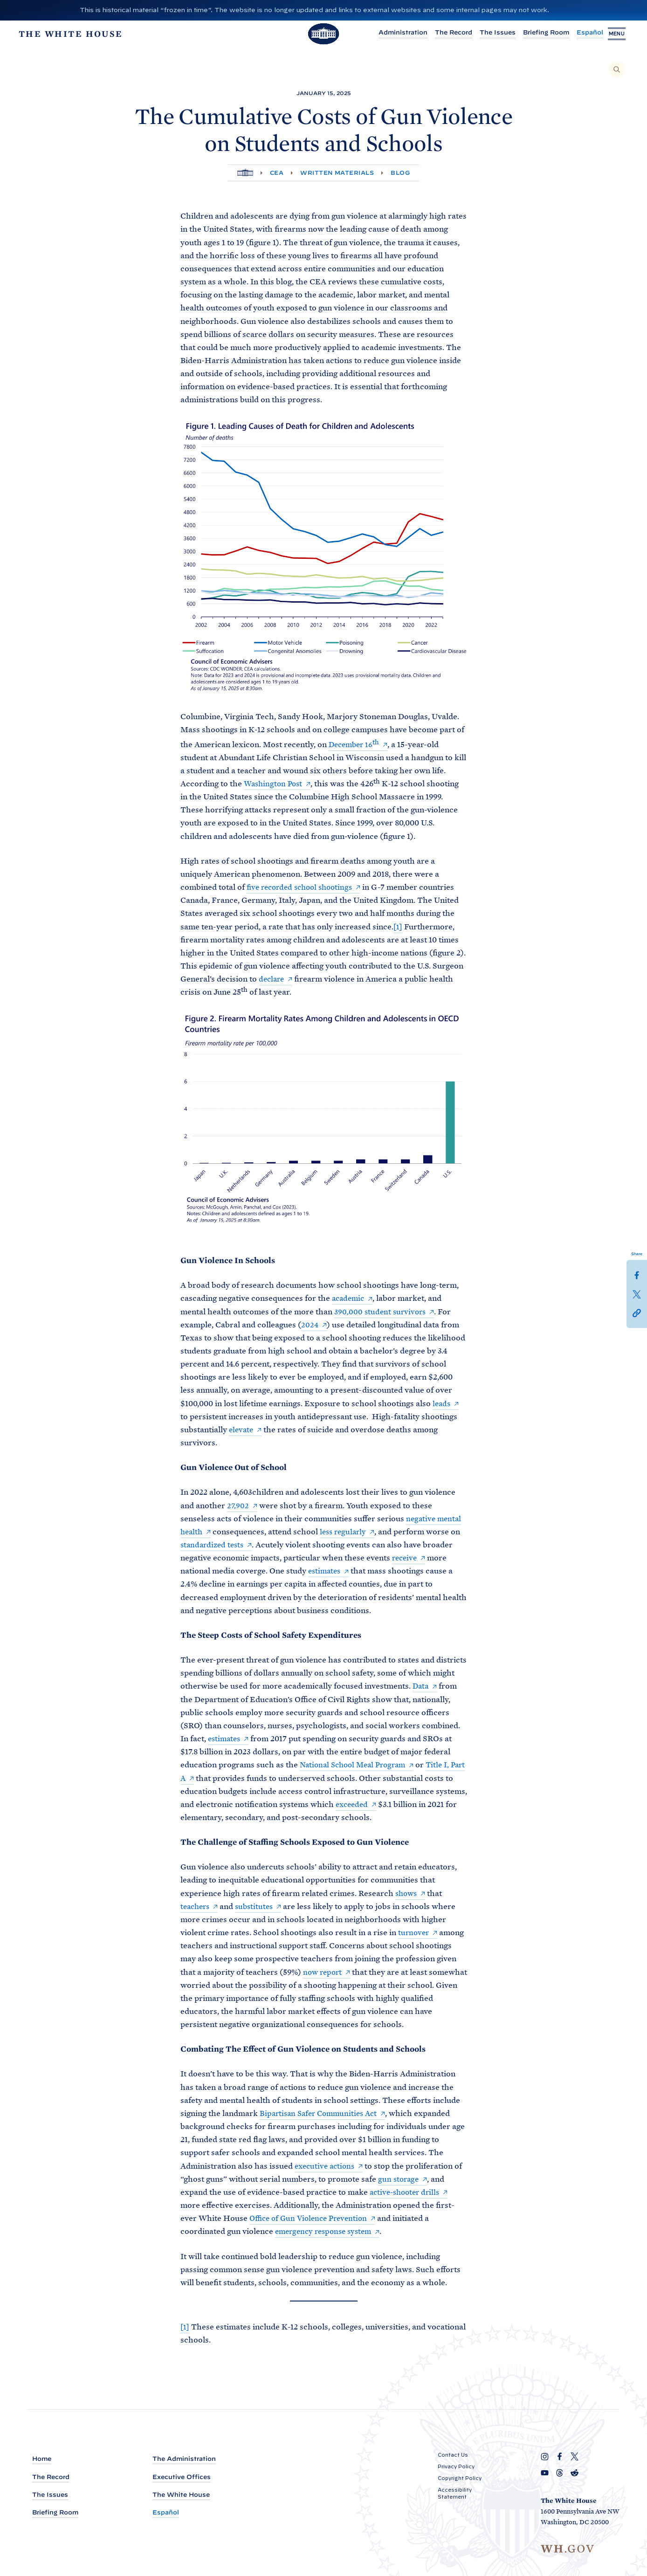  What do you see at coordinates (214, 1545) in the screenshot?
I see `standardized tests` at bounding box center [214, 1545].